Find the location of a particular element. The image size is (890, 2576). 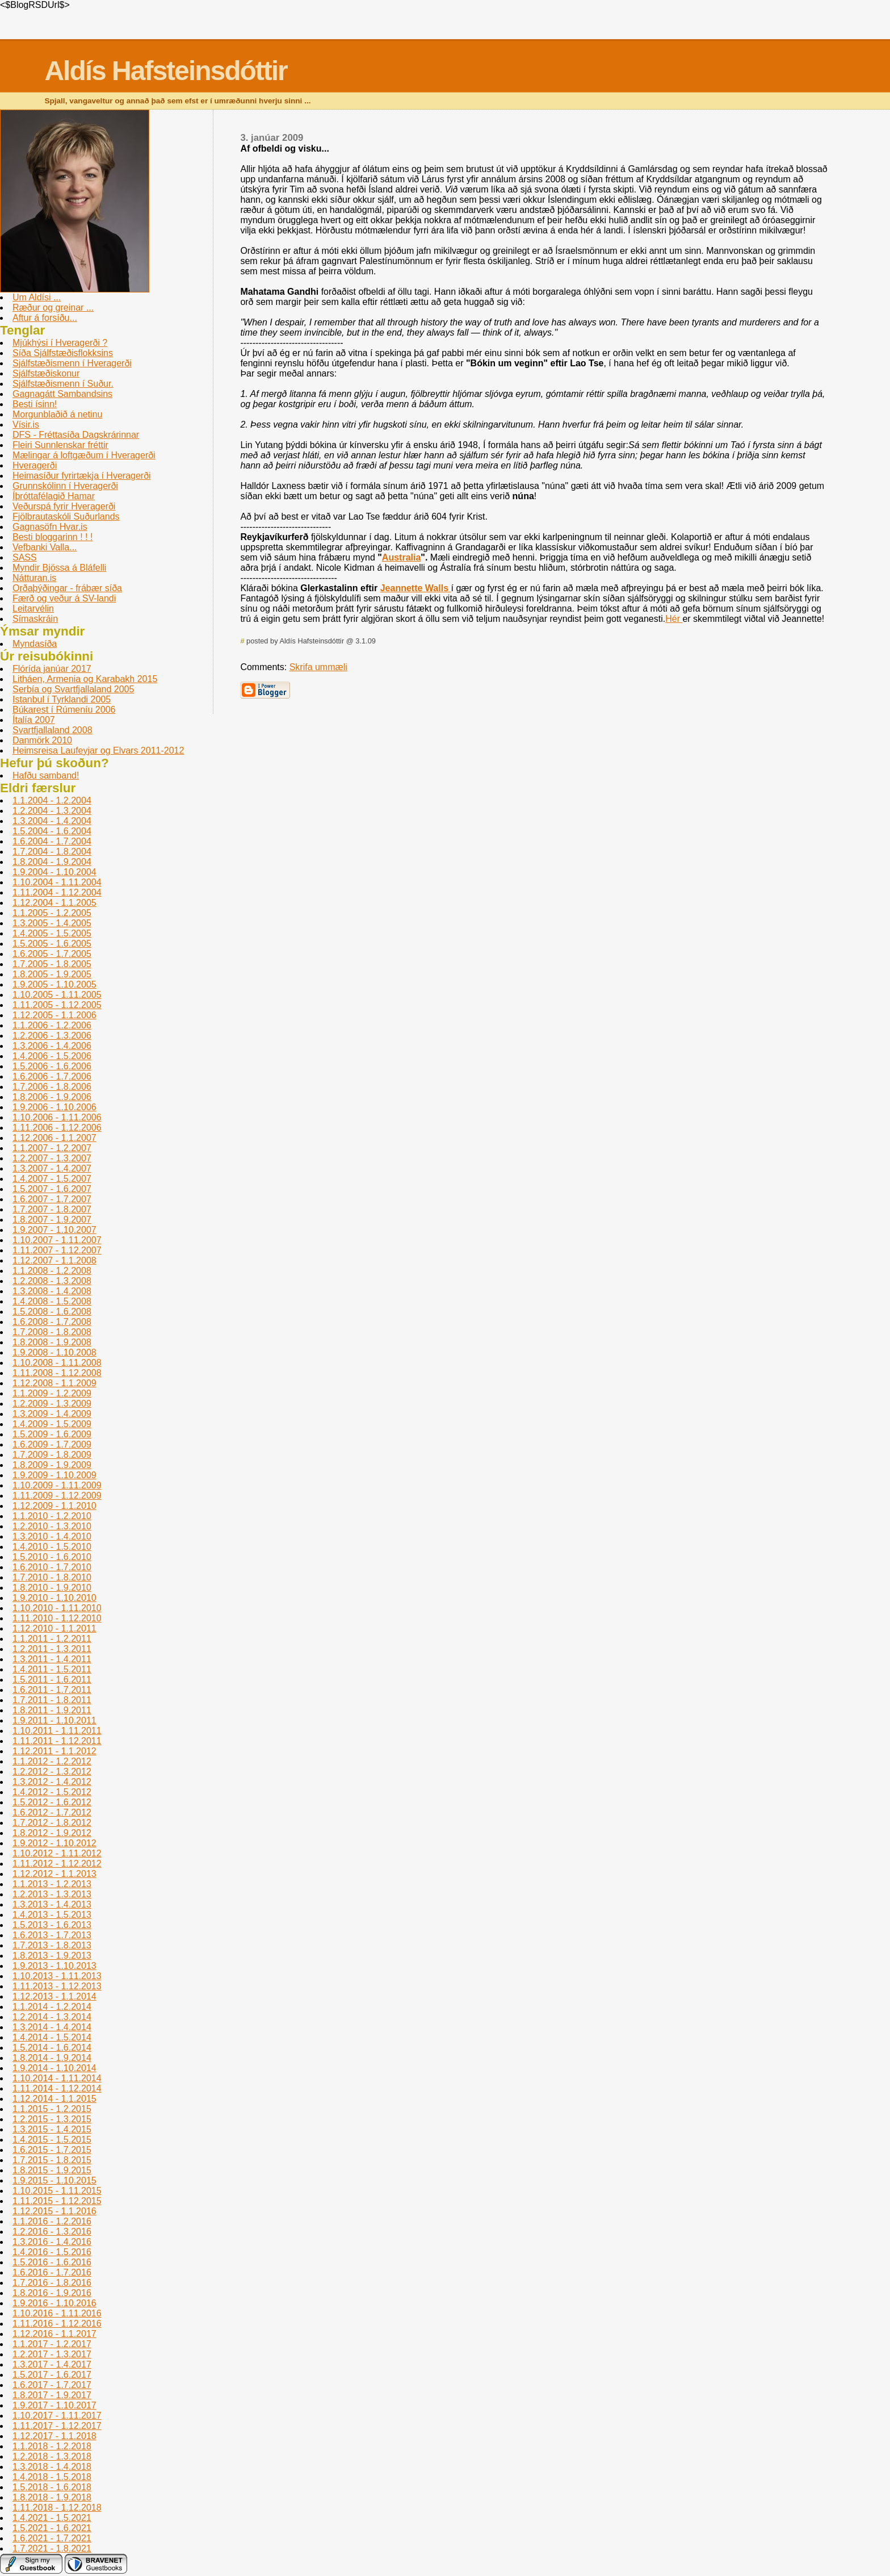

1.9.2005 - 1.10.2005 is located at coordinates (54, 984).